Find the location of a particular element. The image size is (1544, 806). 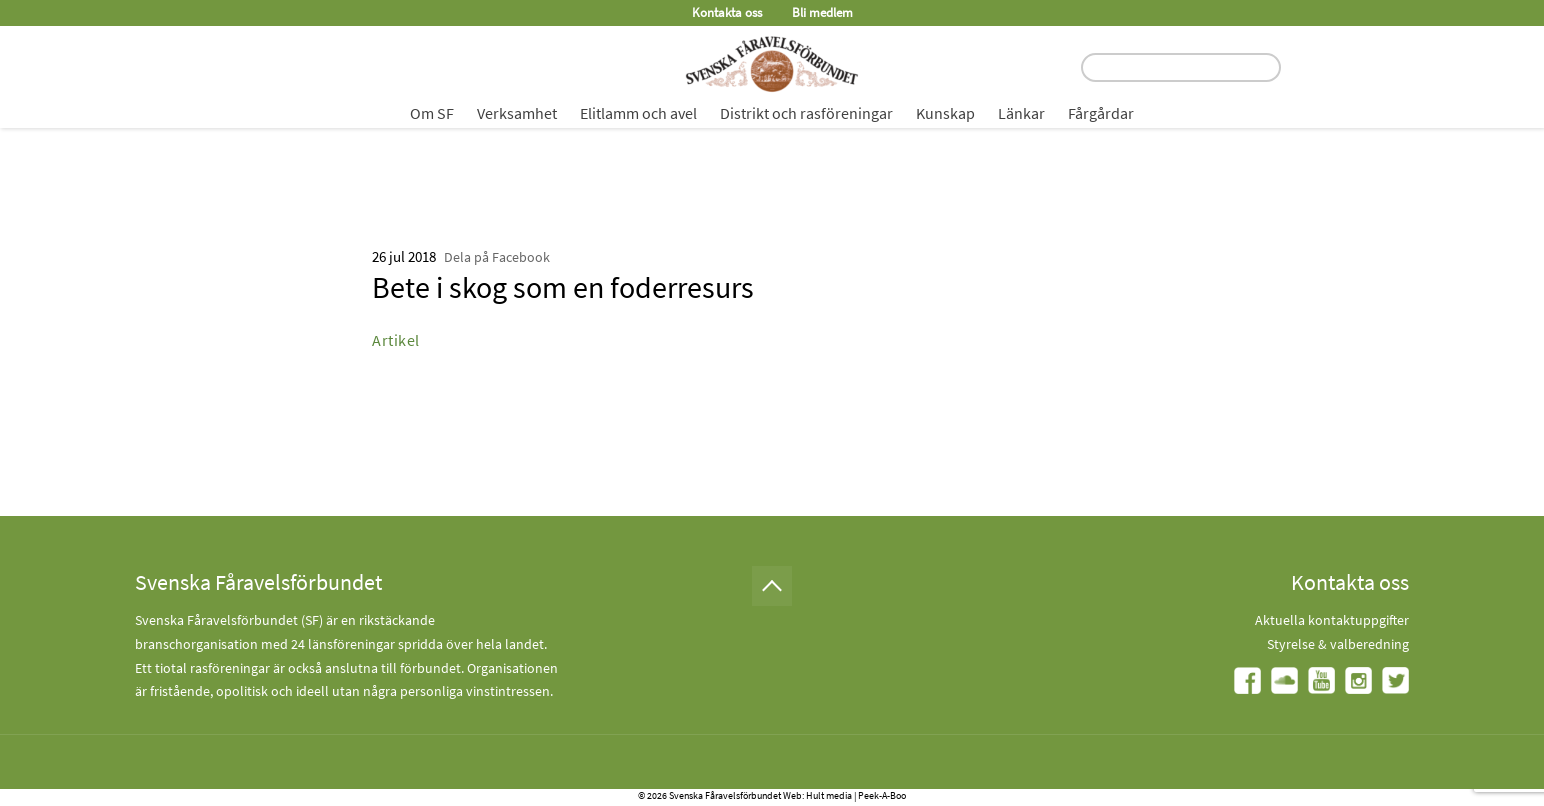

Om SF is located at coordinates (432, 113).